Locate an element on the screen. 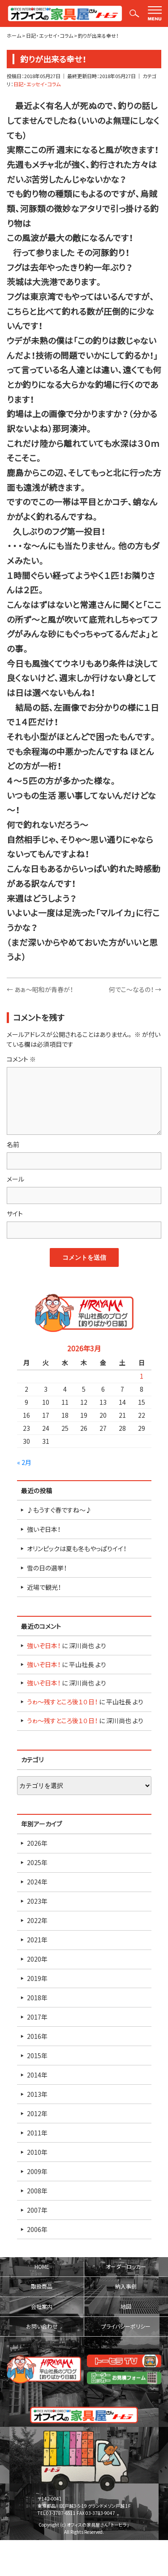  2014年 is located at coordinates (37, 2074).